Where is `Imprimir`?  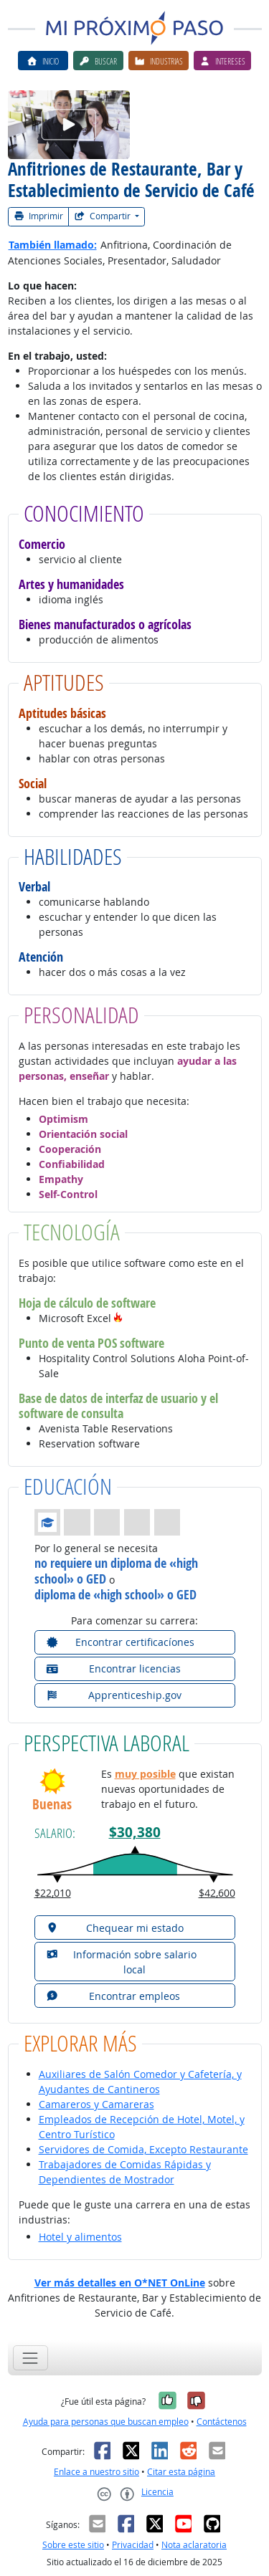 Imprimir is located at coordinates (39, 216).